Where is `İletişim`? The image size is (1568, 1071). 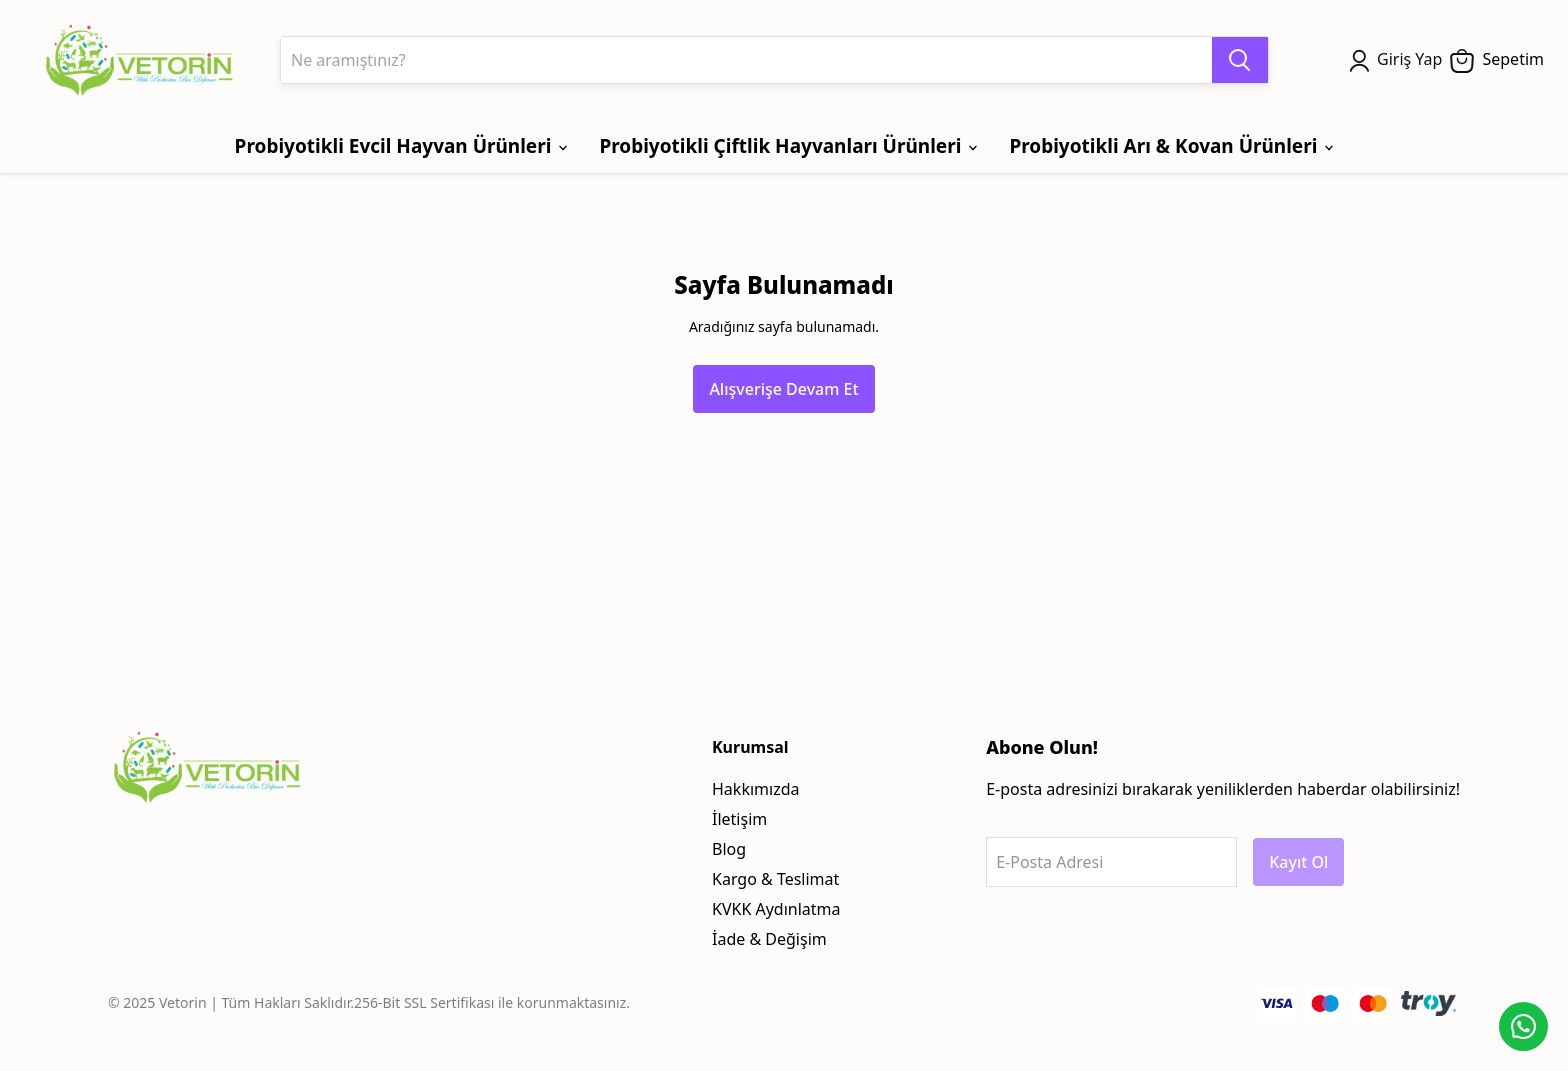
İletişim is located at coordinates (739, 819).